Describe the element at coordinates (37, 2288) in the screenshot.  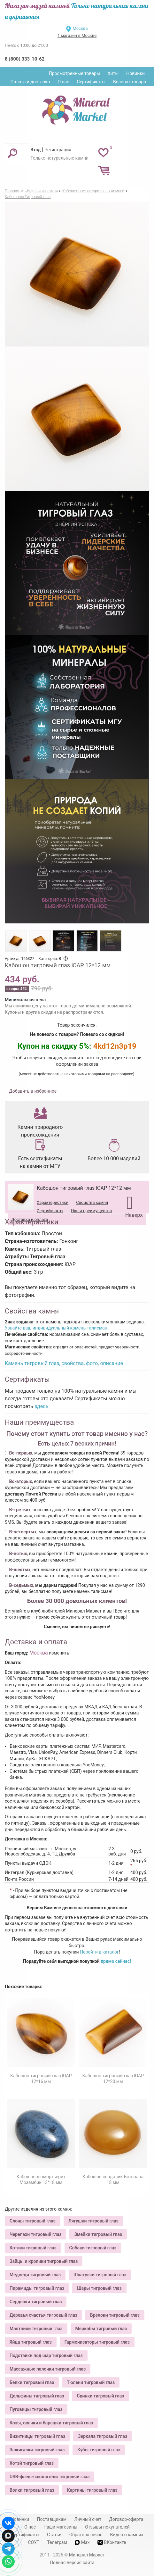
I see `Пирамиды тигровый глаз` at that location.